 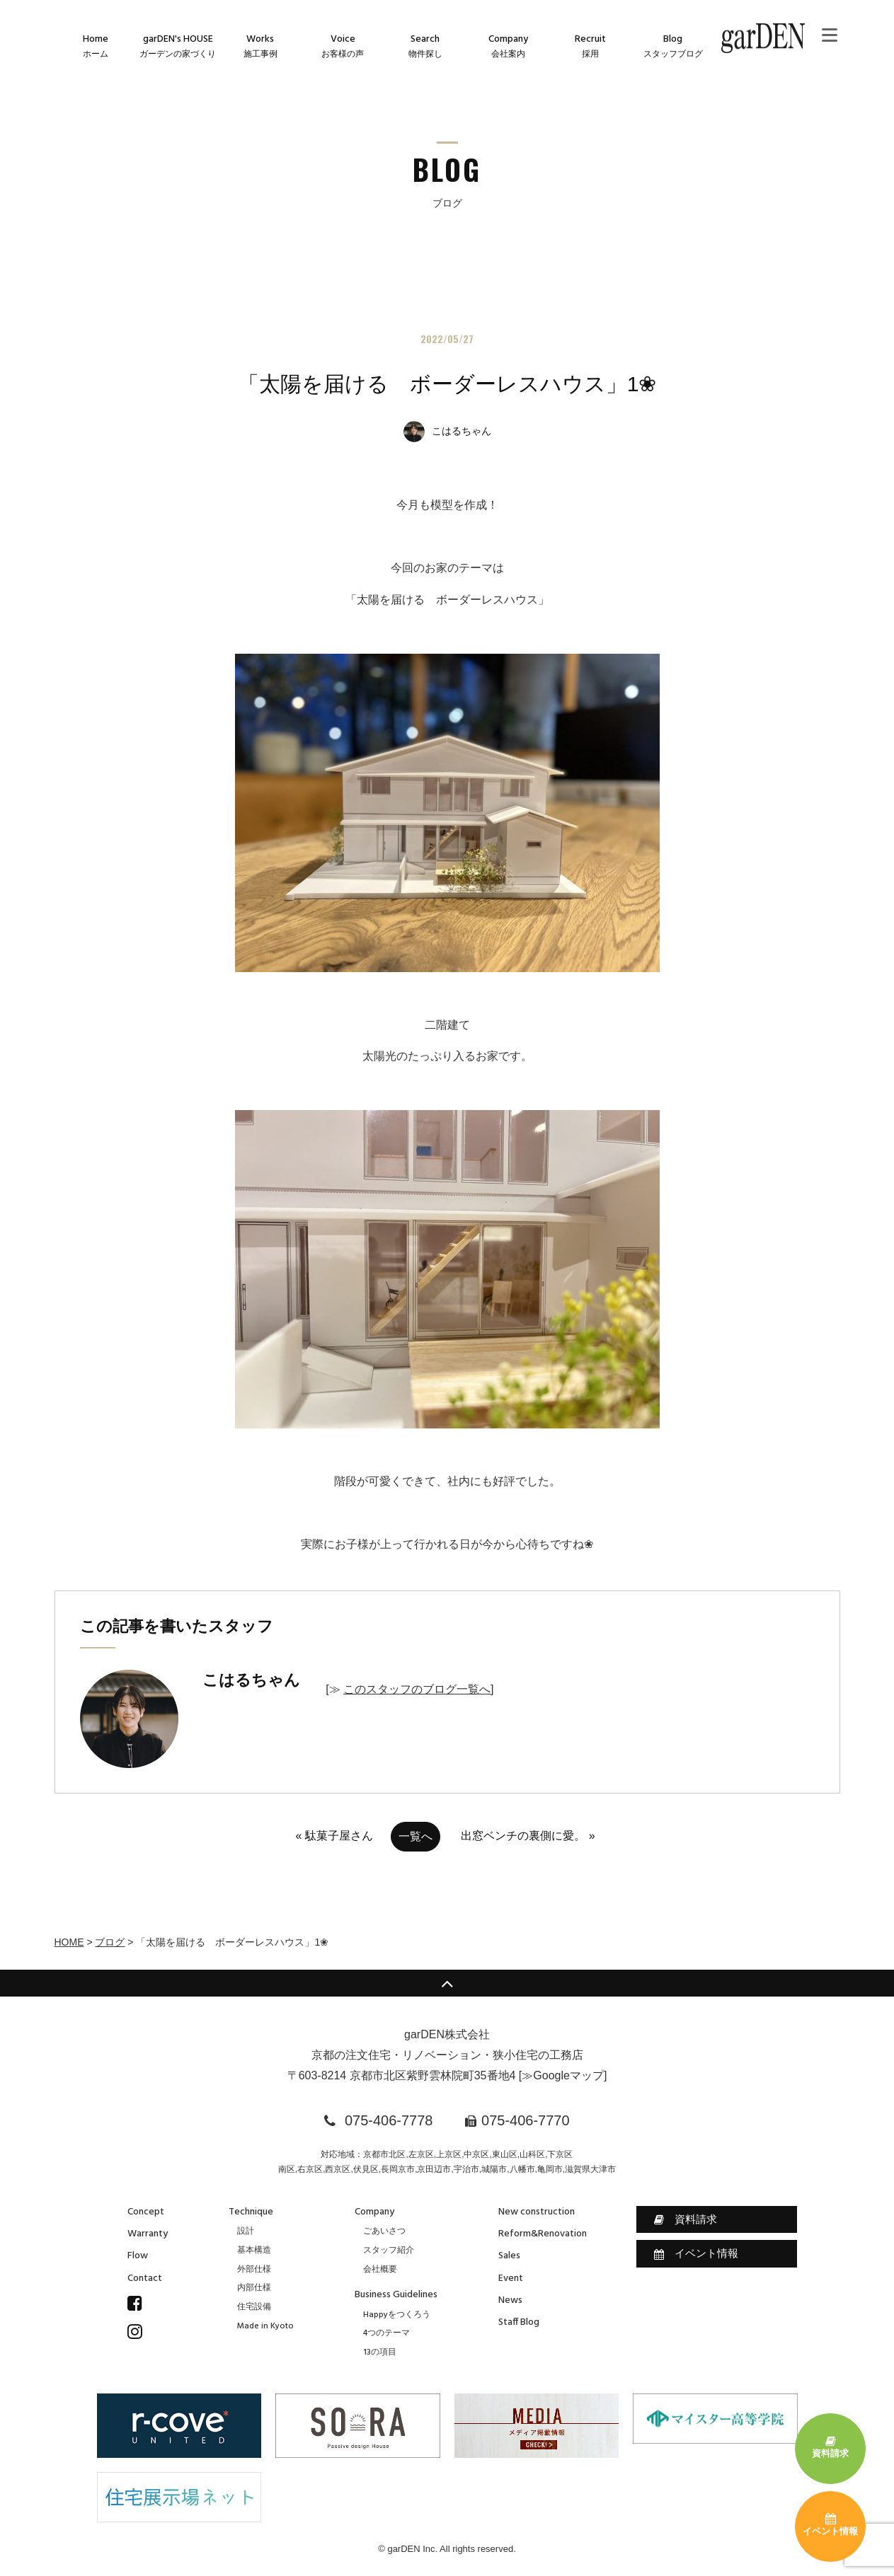 I want to click on New construction, so click(x=536, y=2212).